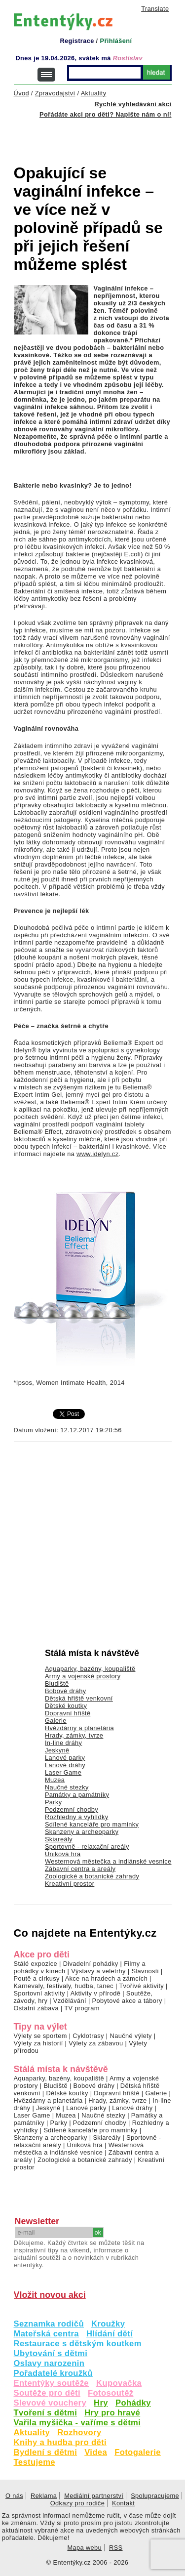 This screenshot has height=2576, width=185. What do you see at coordinates (50, 2295) in the screenshot?
I see `Vložit novou akci` at bounding box center [50, 2295].